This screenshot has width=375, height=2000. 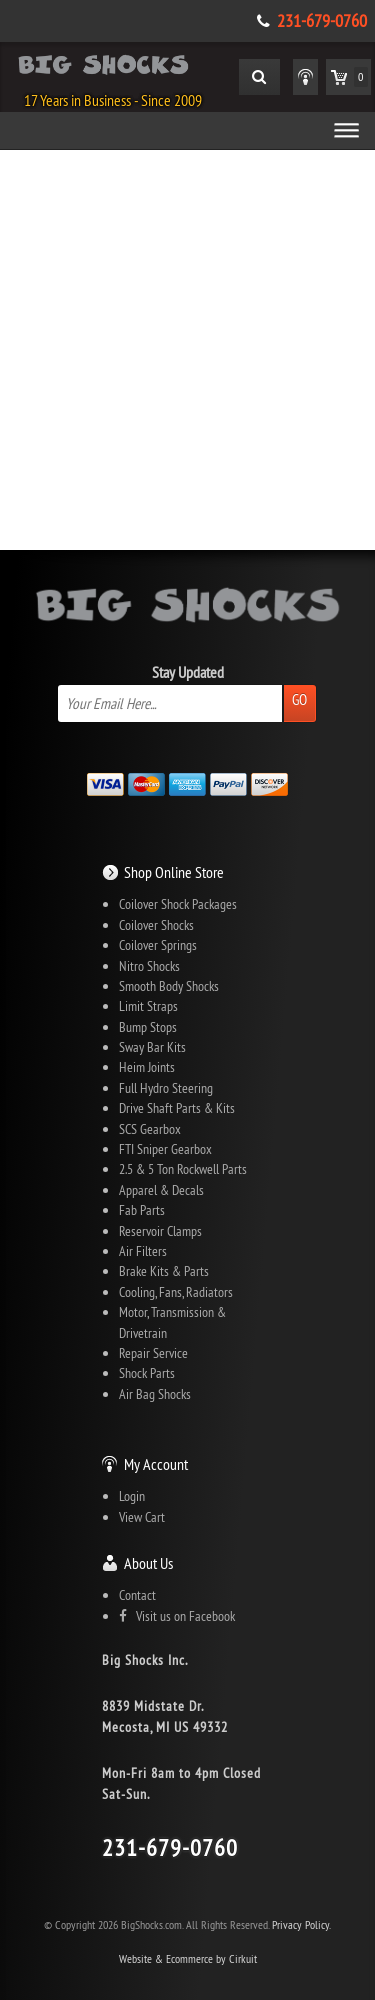 What do you see at coordinates (148, 1006) in the screenshot?
I see `Limit Straps` at bounding box center [148, 1006].